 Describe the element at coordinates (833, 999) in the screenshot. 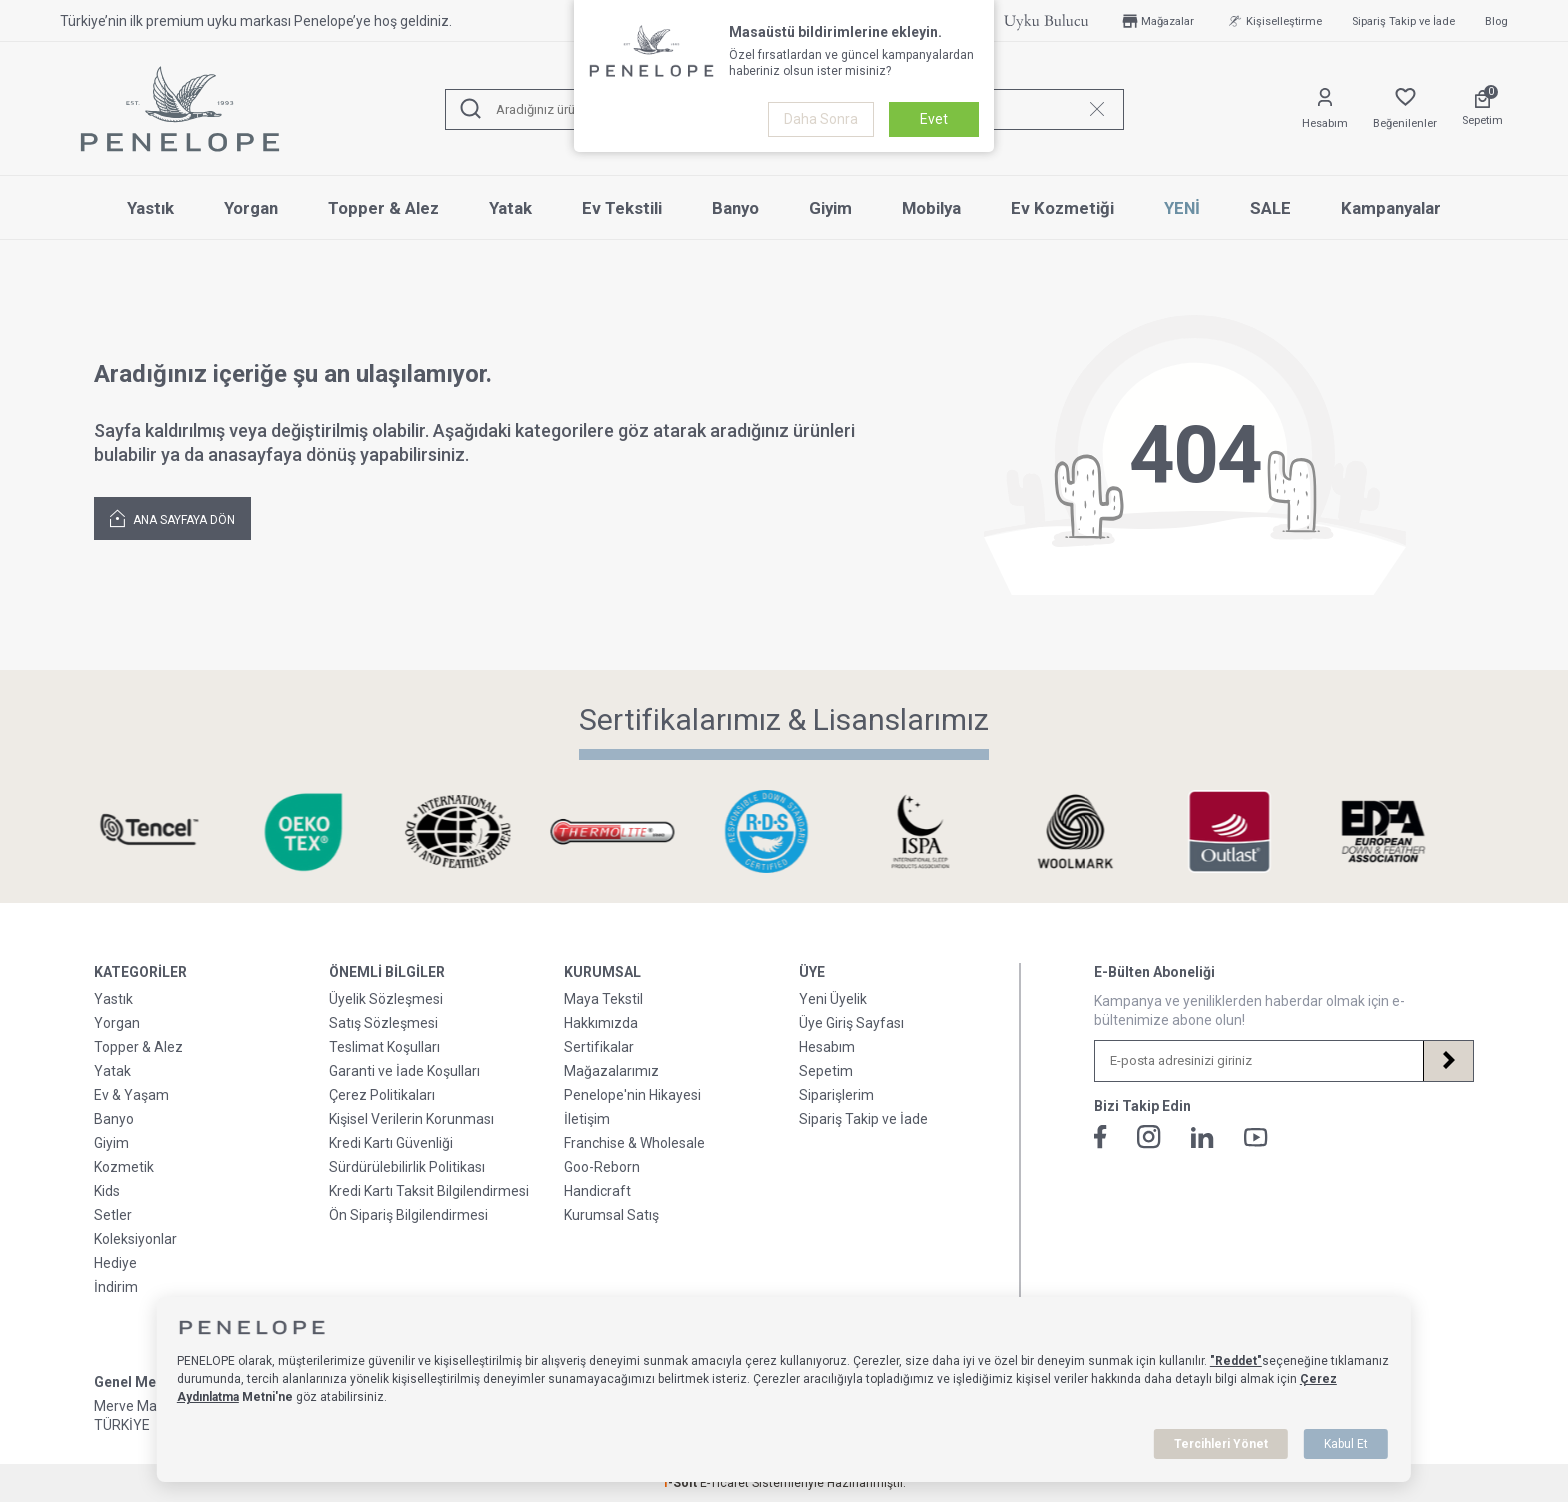

I see `Yeni Üyelik` at that location.